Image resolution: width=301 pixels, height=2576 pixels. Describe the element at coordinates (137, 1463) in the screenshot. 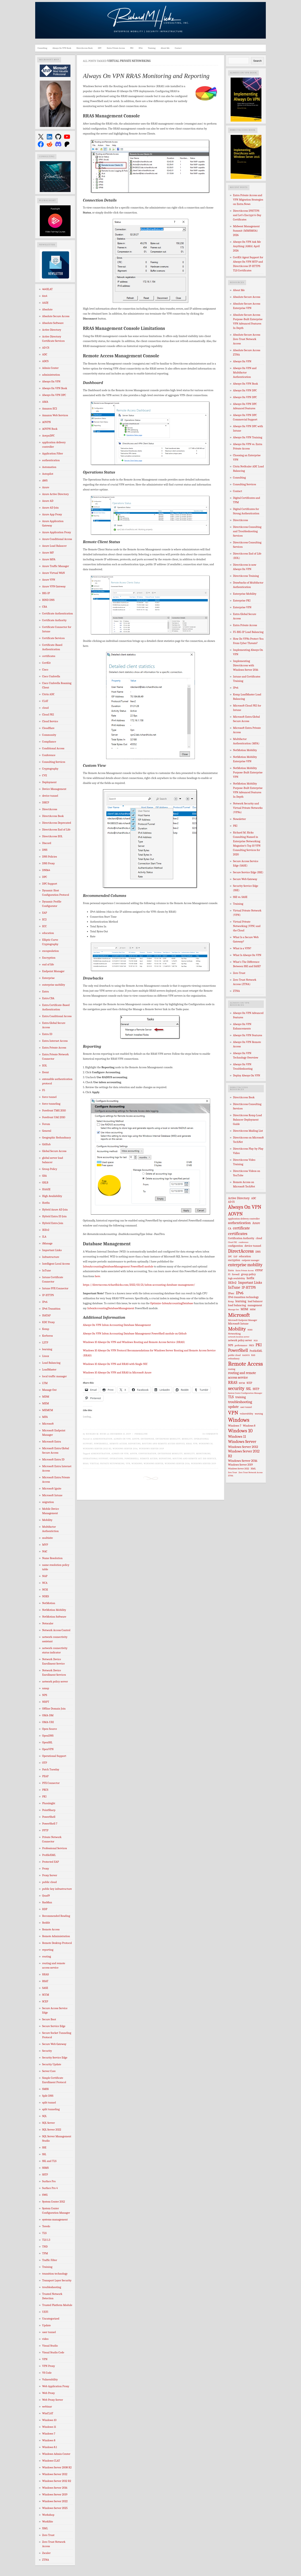

I see `Windows` at that location.